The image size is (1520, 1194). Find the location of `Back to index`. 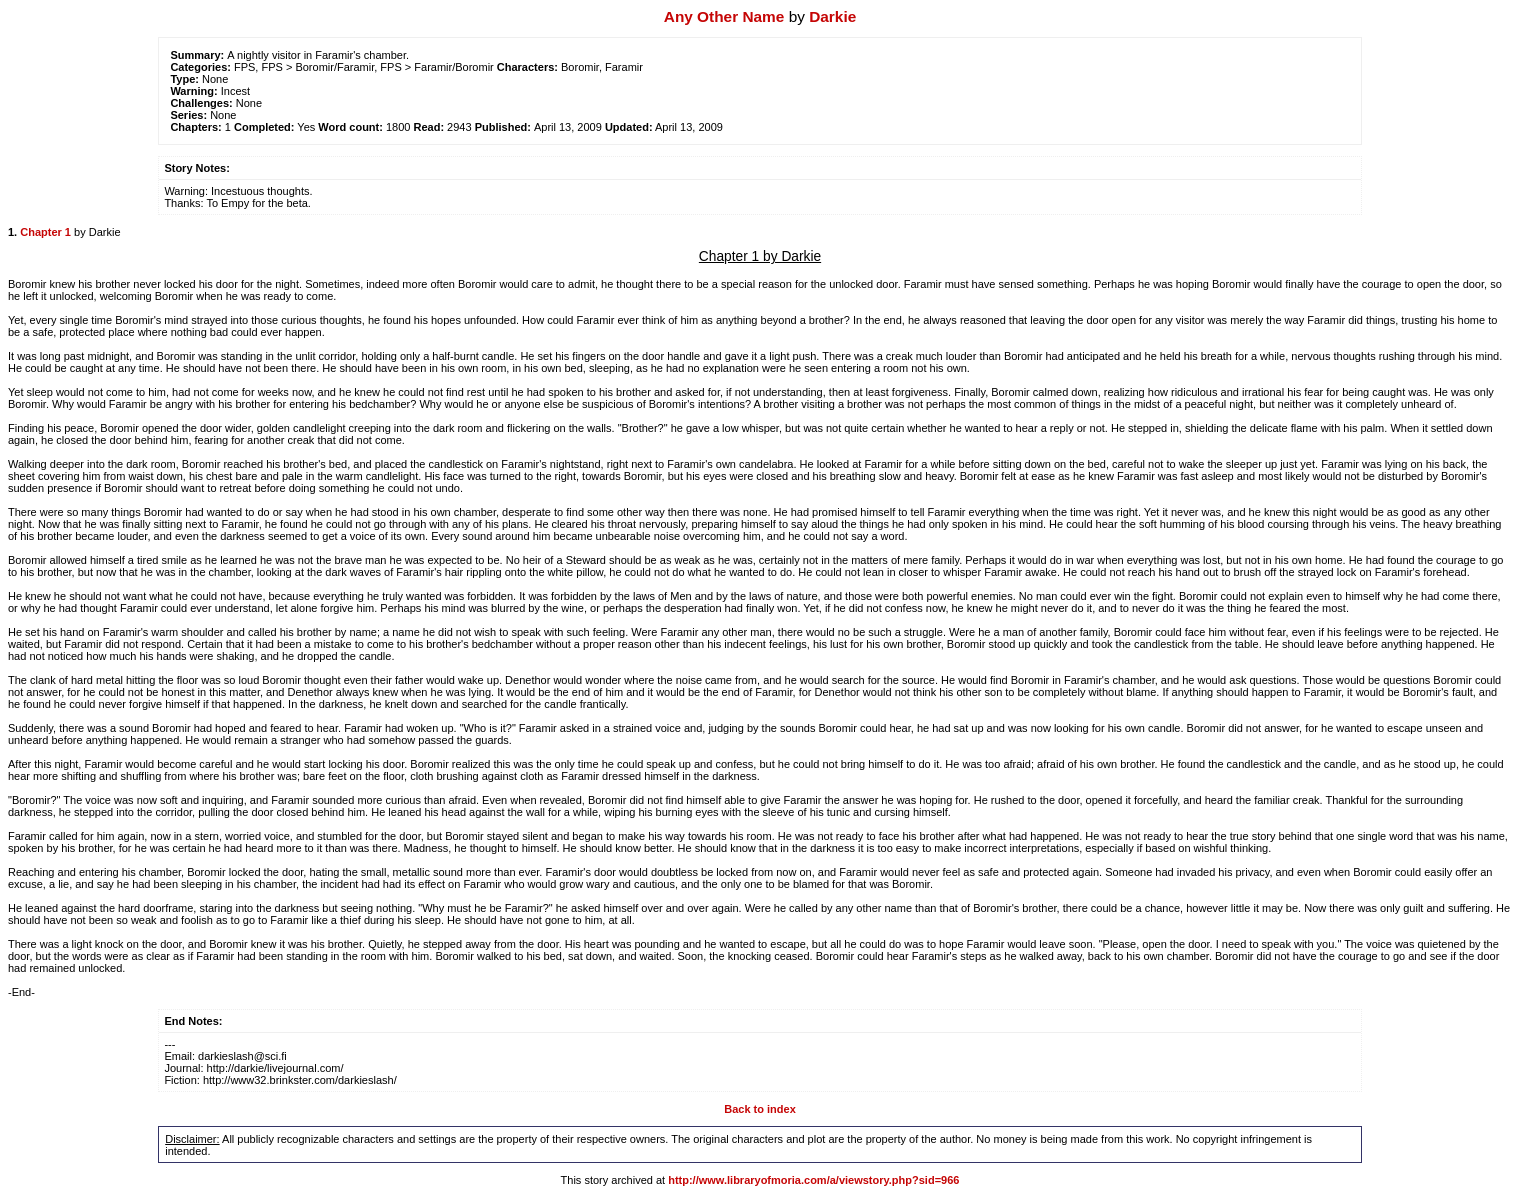

Back to index is located at coordinates (760, 1109).